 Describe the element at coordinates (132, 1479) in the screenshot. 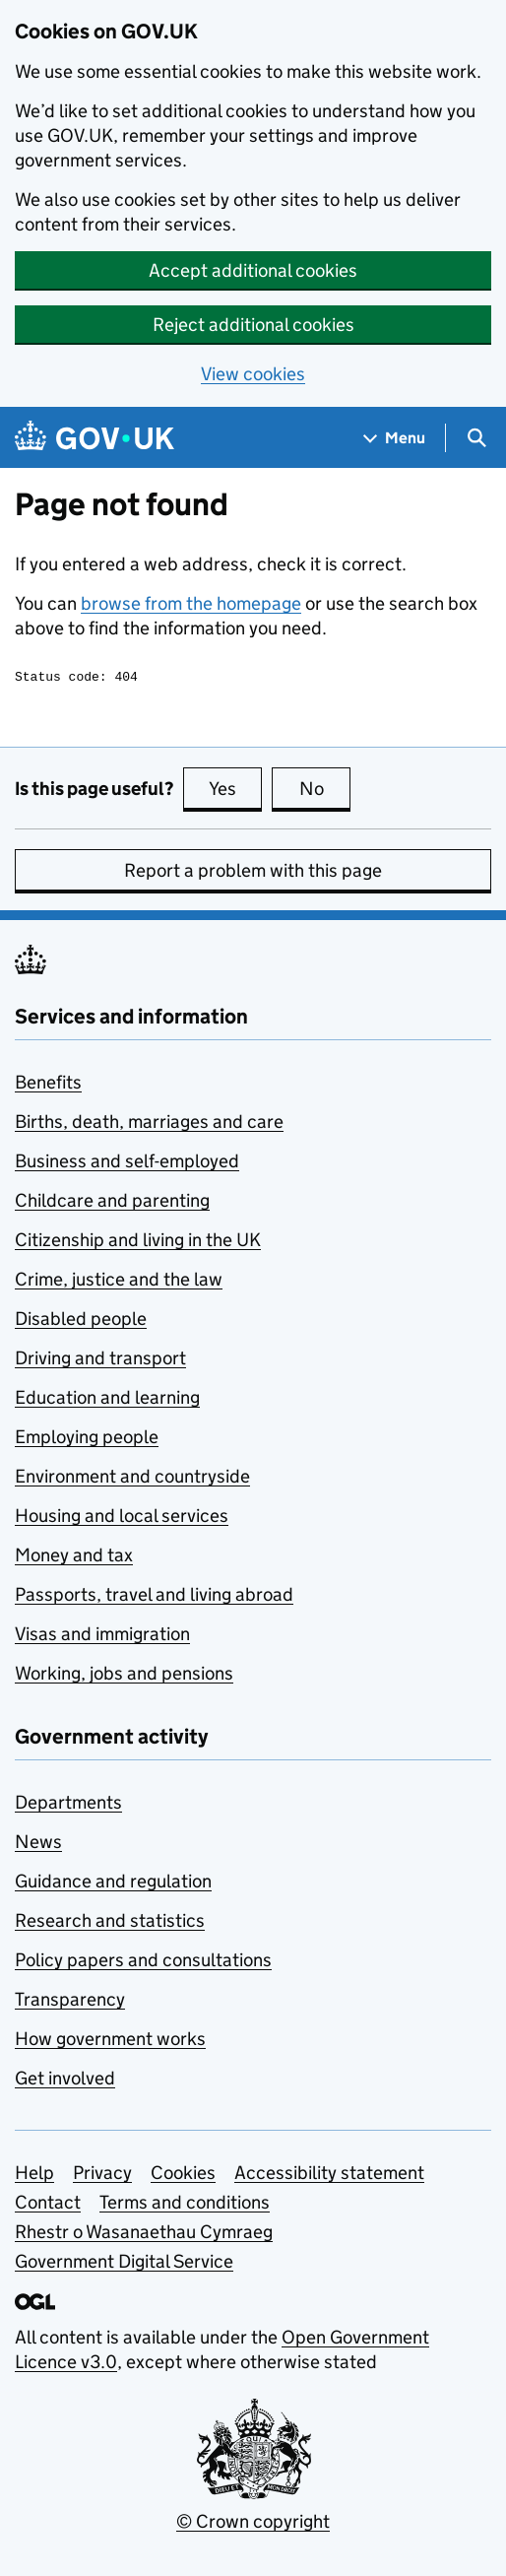

I see `Environment and countryside` at that location.